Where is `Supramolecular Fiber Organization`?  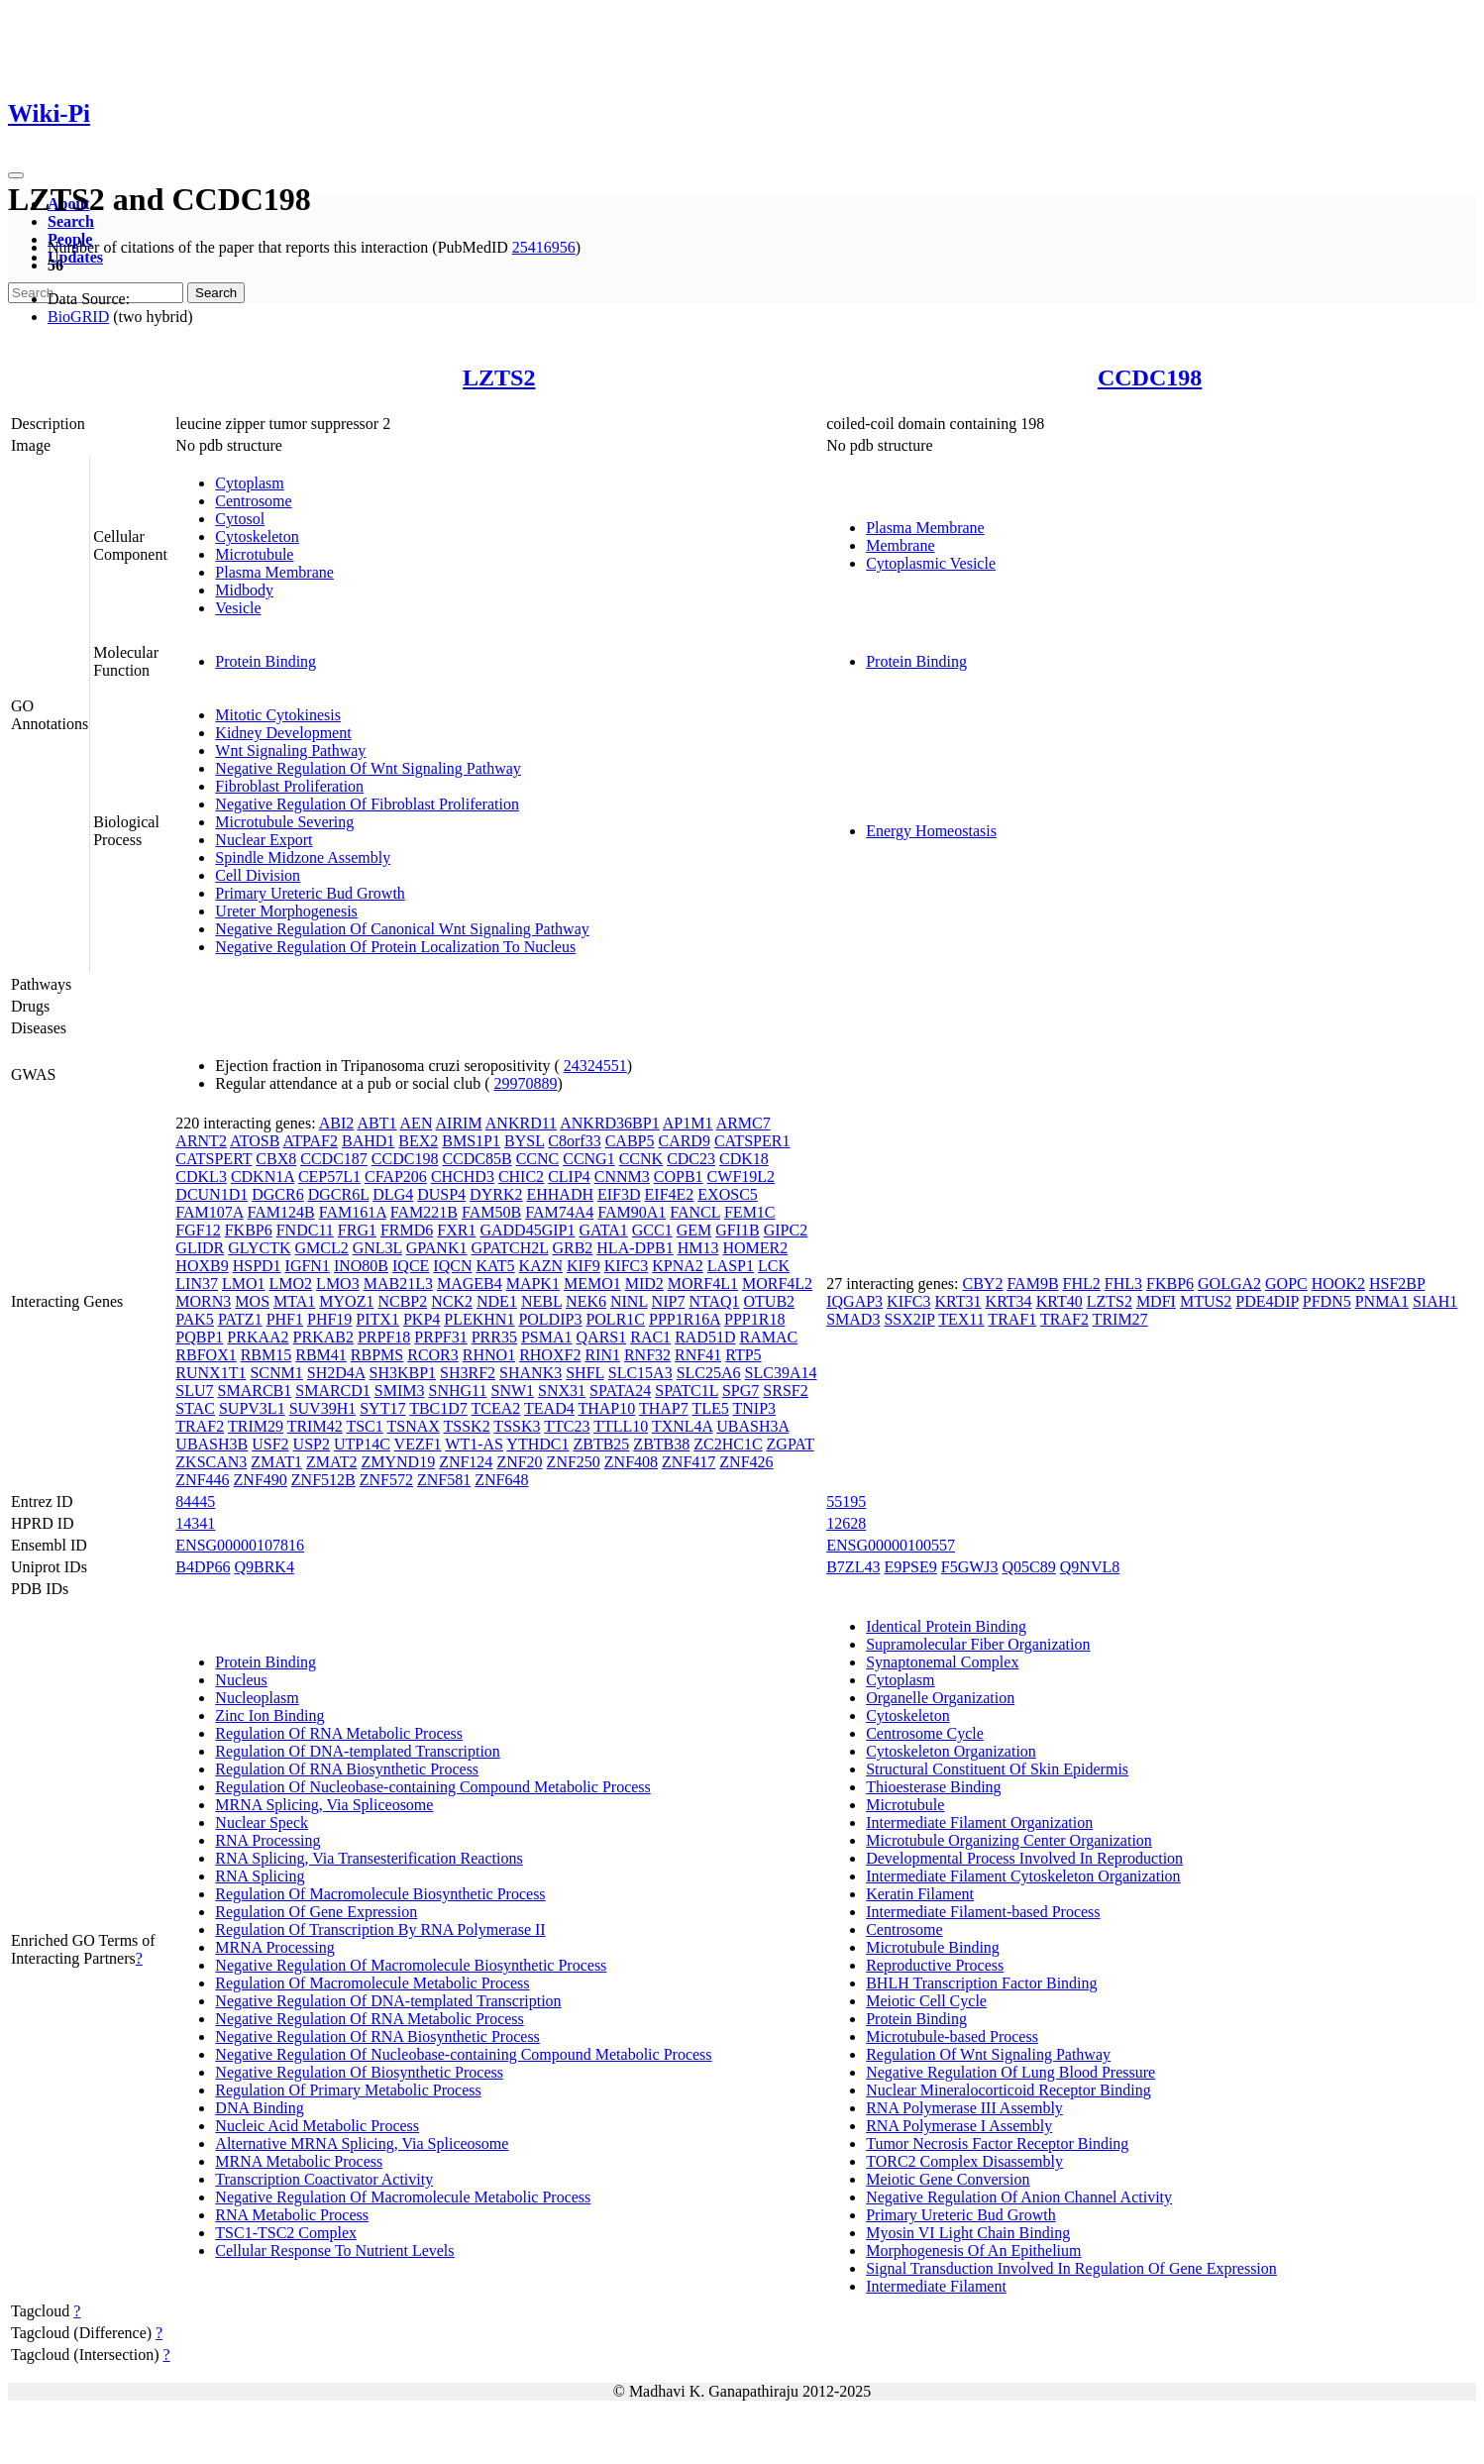
Supramolecular Fiber Organization is located at coordinates (978, 1644).